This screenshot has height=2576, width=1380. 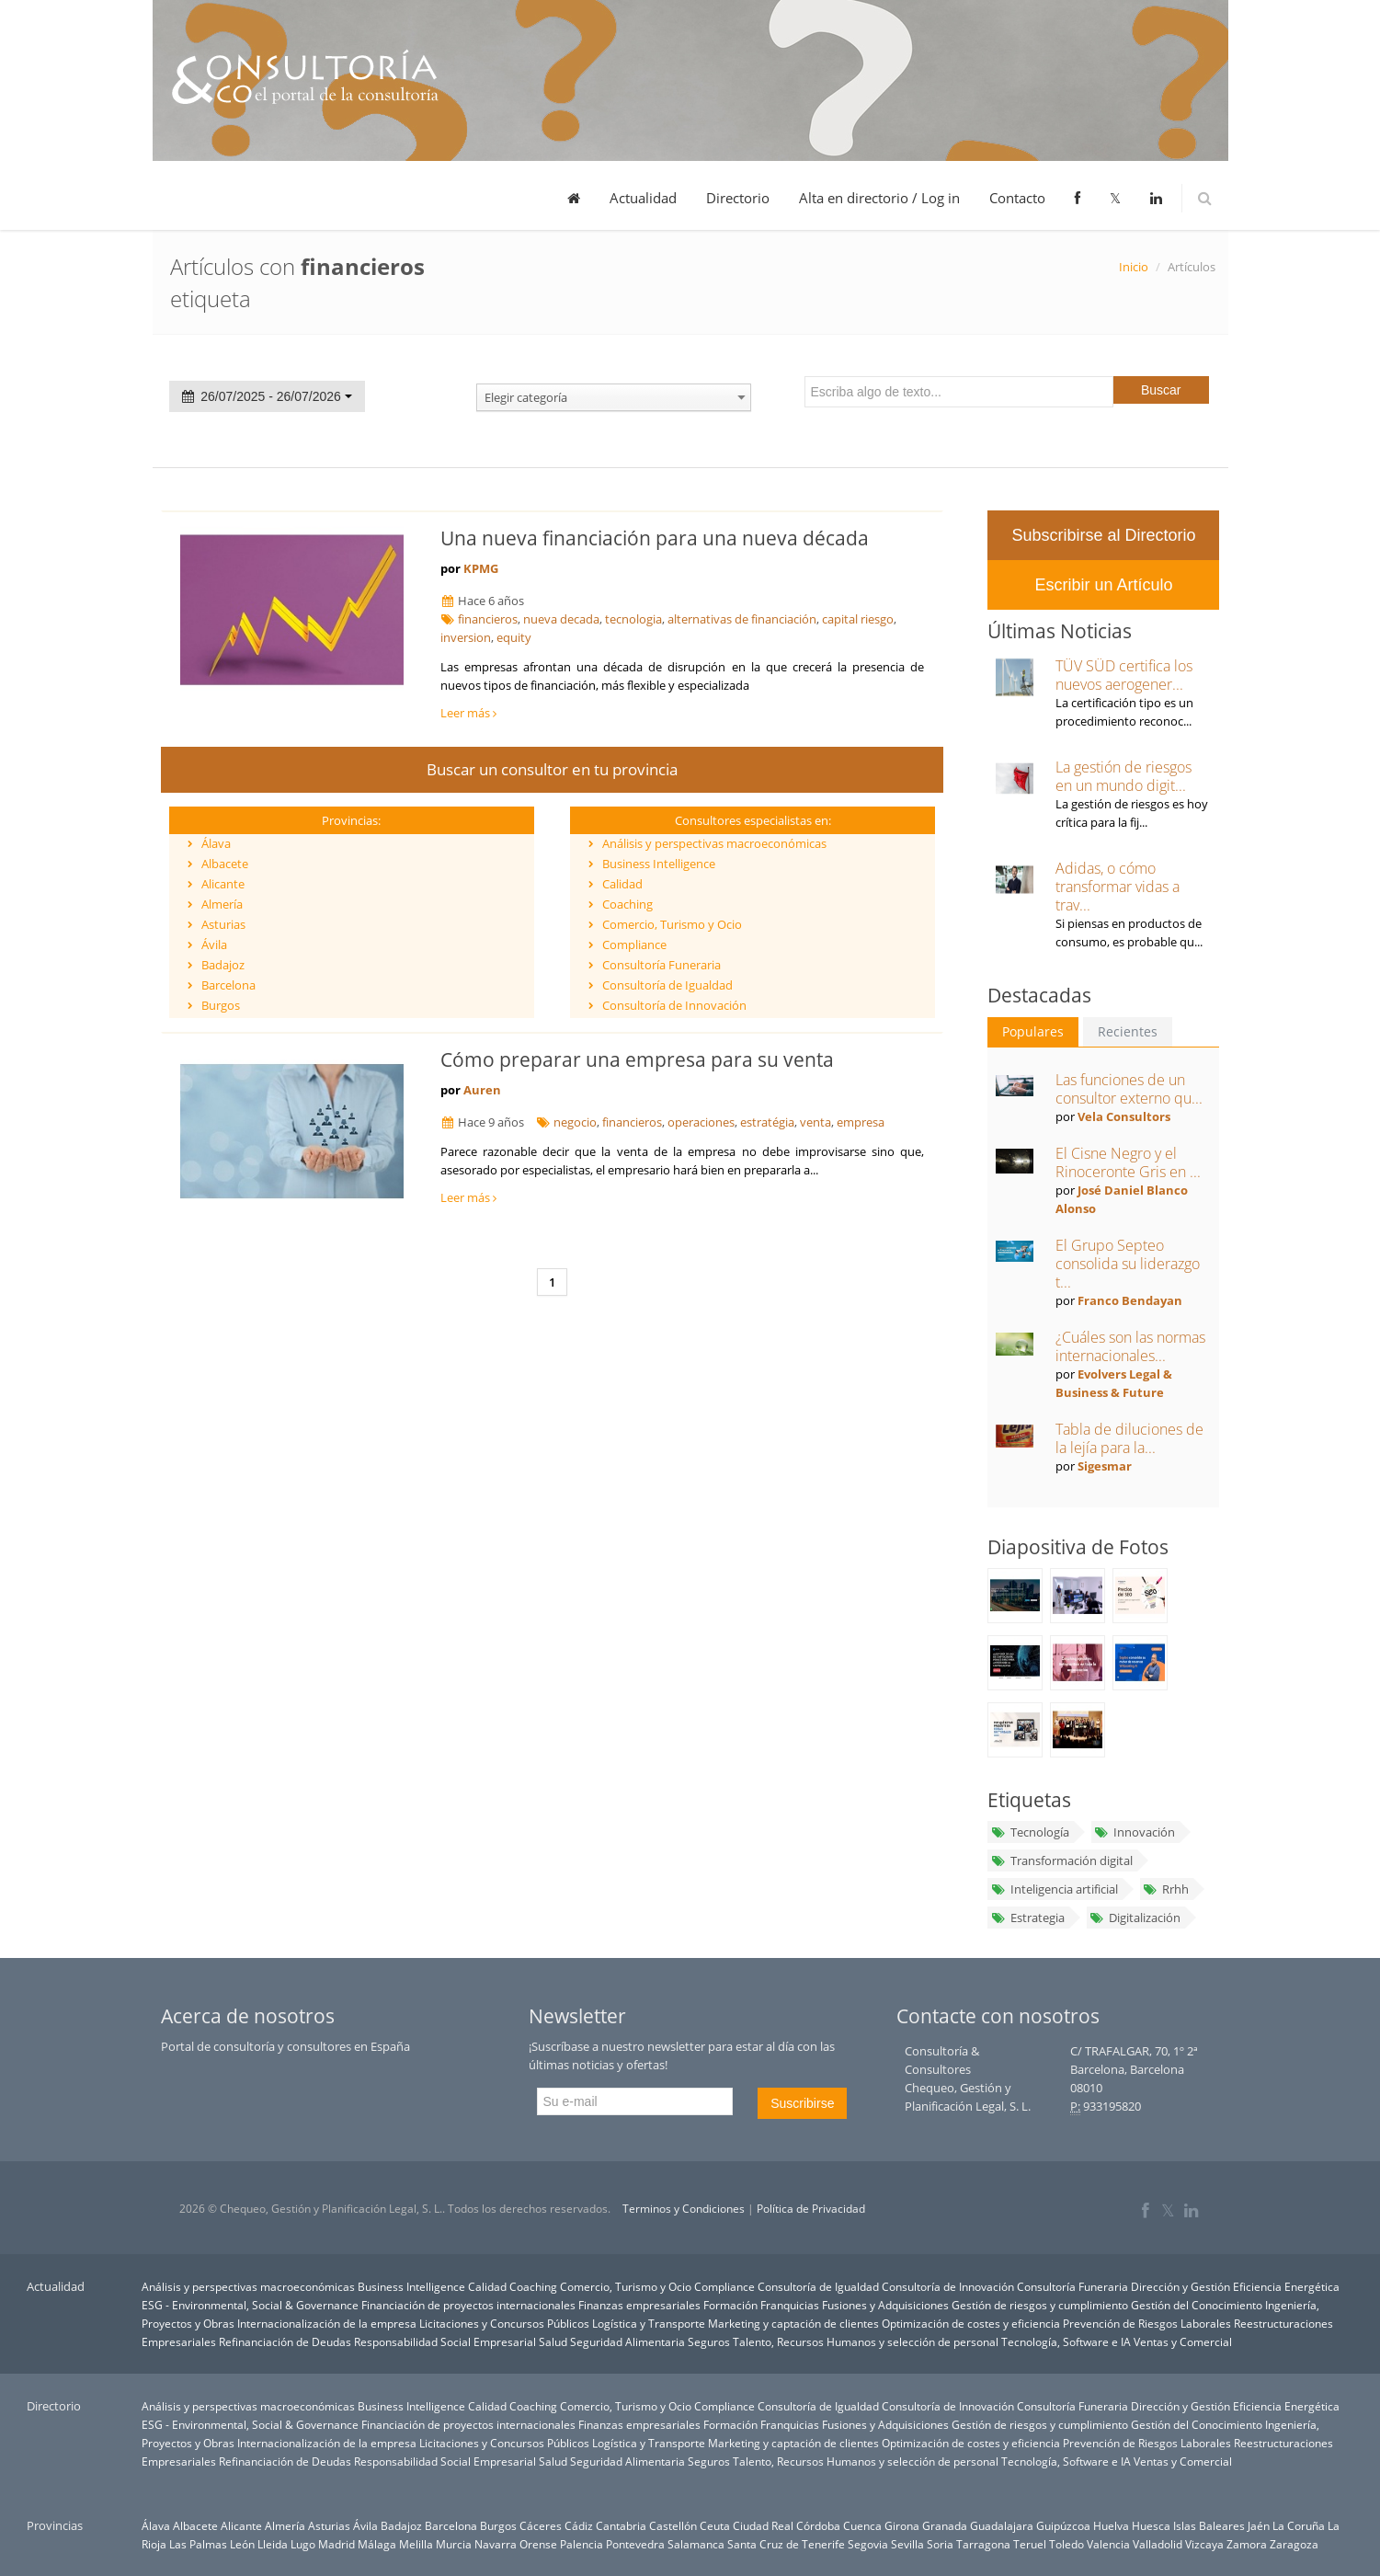 What do you see at coordinates (648, 2323) in the screenshot?
I see `Logística y Transporte` at bounding box center [648, 2323].